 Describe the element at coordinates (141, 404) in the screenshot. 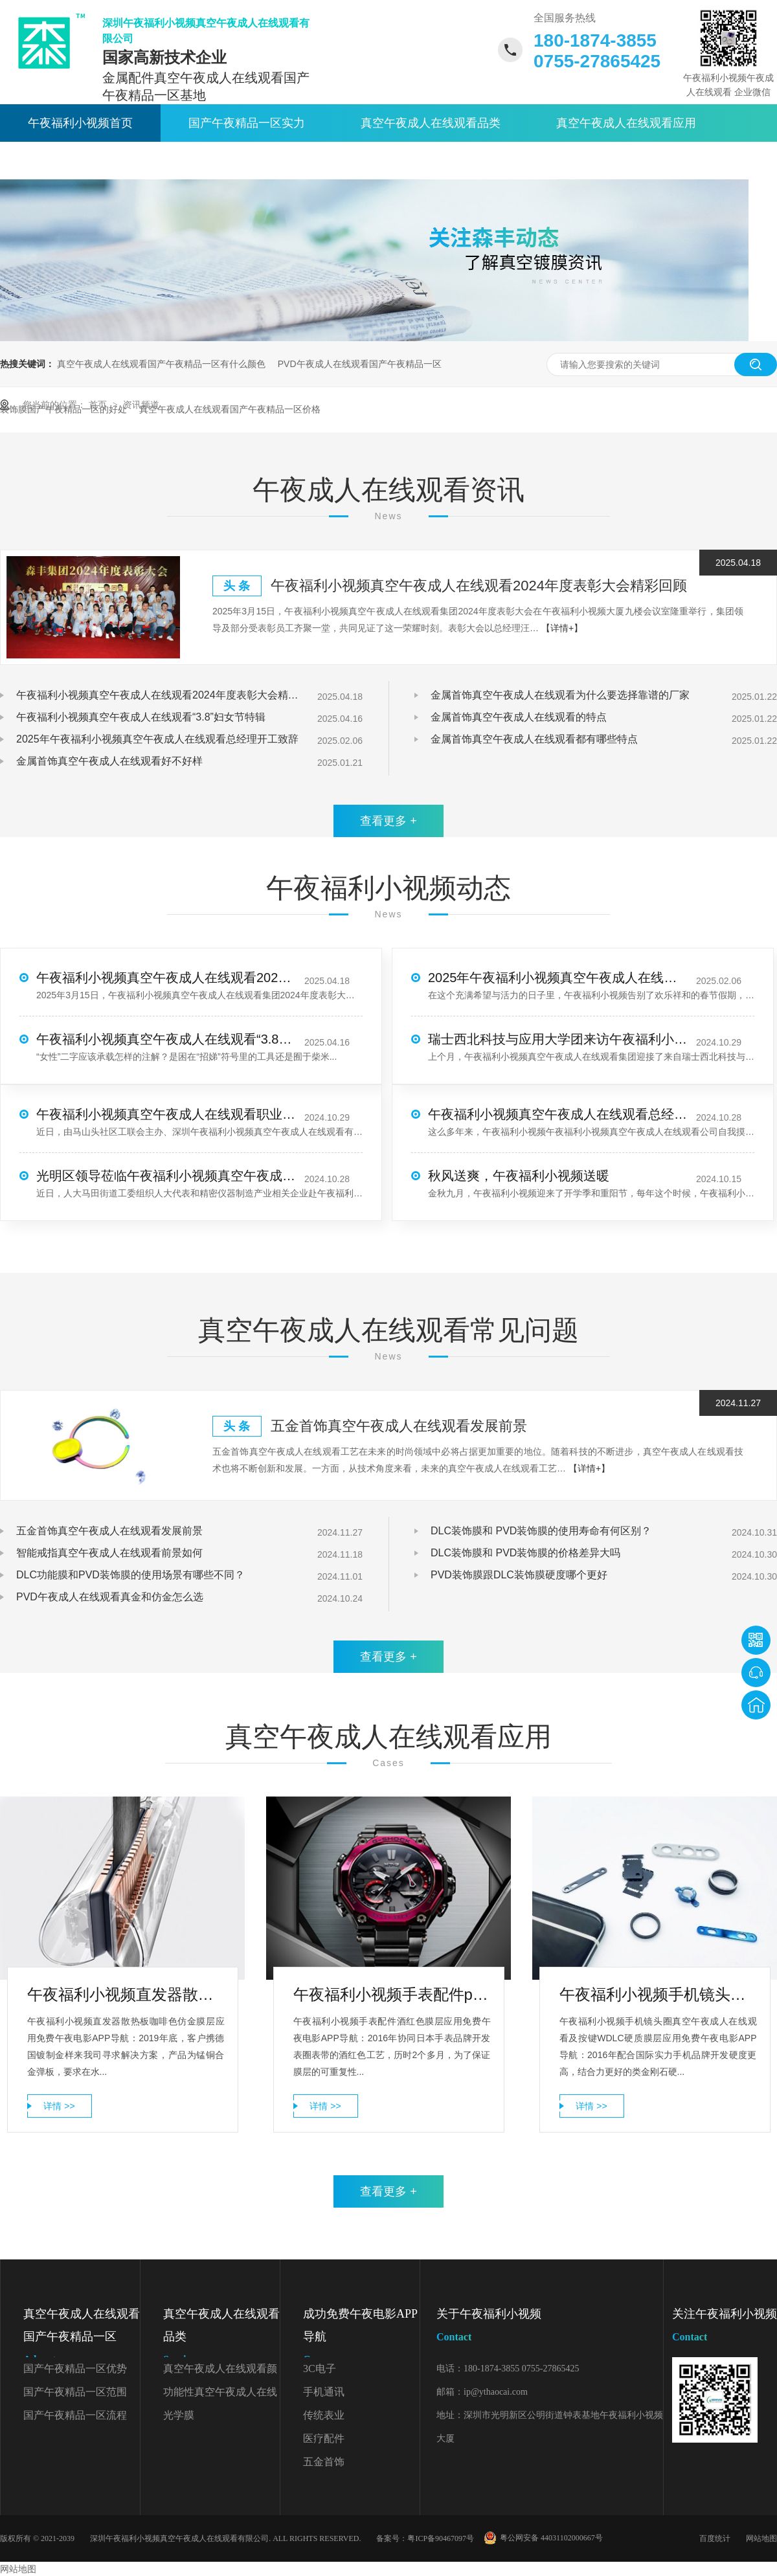

I see `资讯频道` at that location.